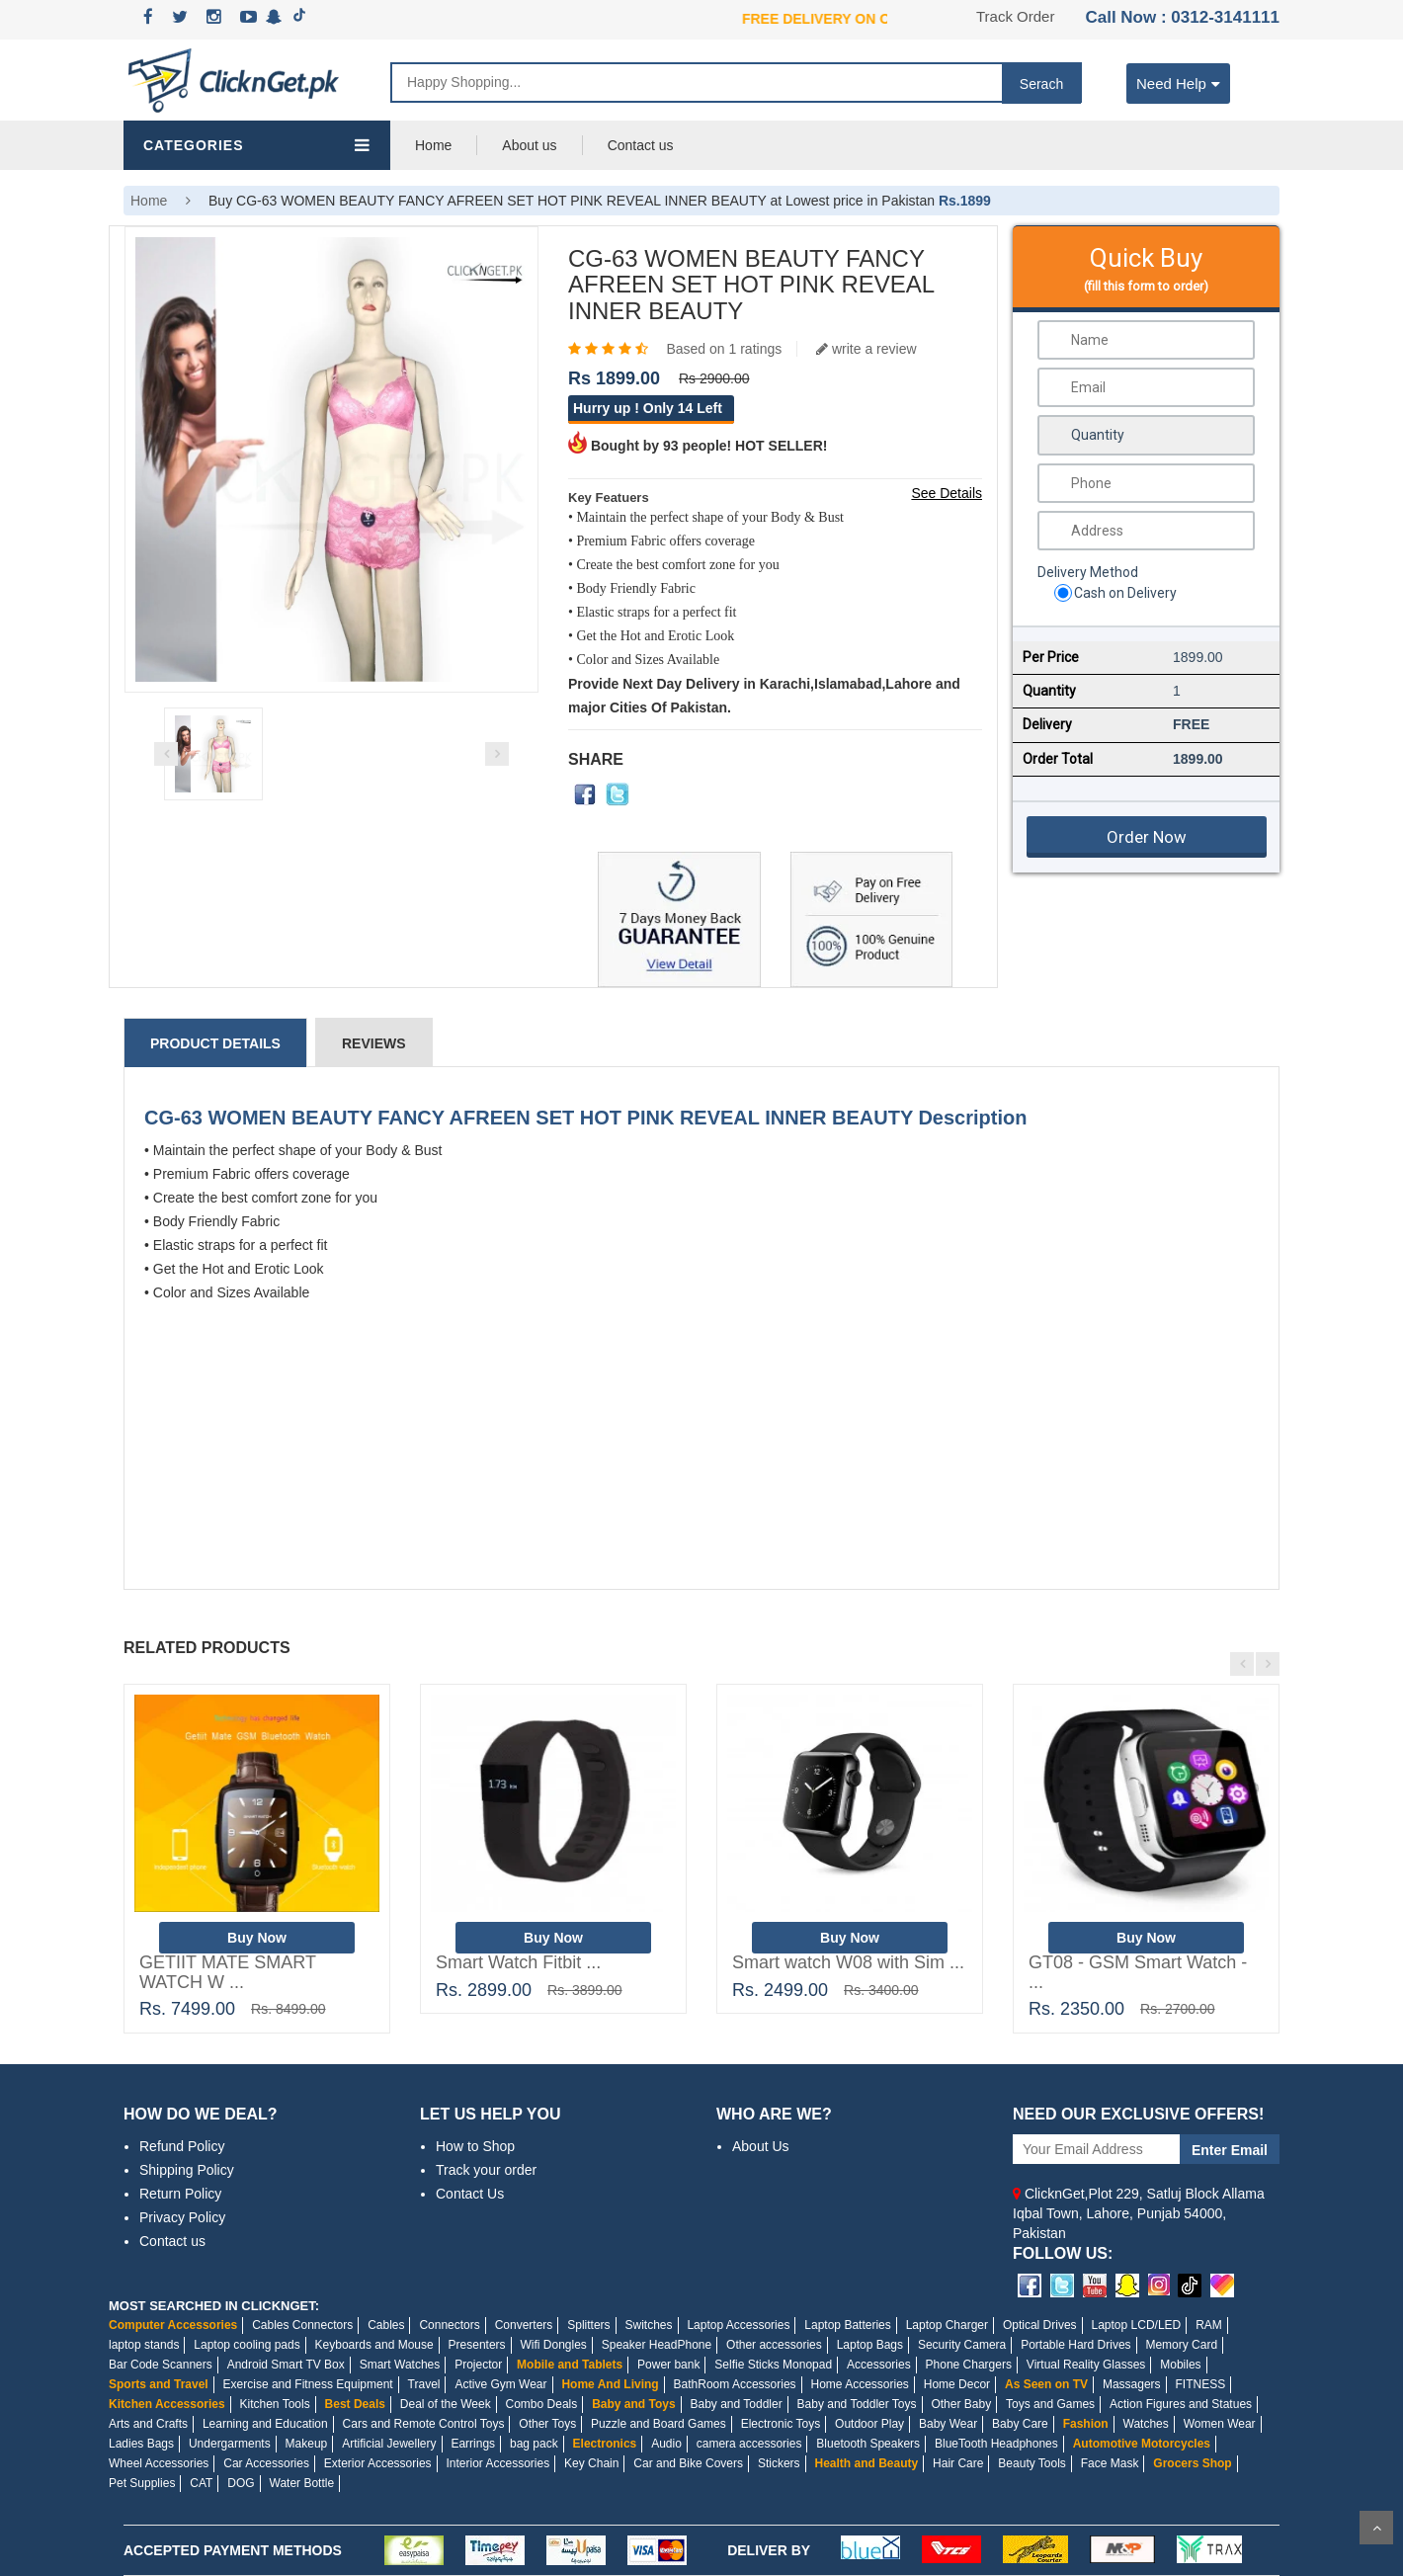 The image size is (1403, 2576). I want to click on Home Decor, so click(957, 2384).